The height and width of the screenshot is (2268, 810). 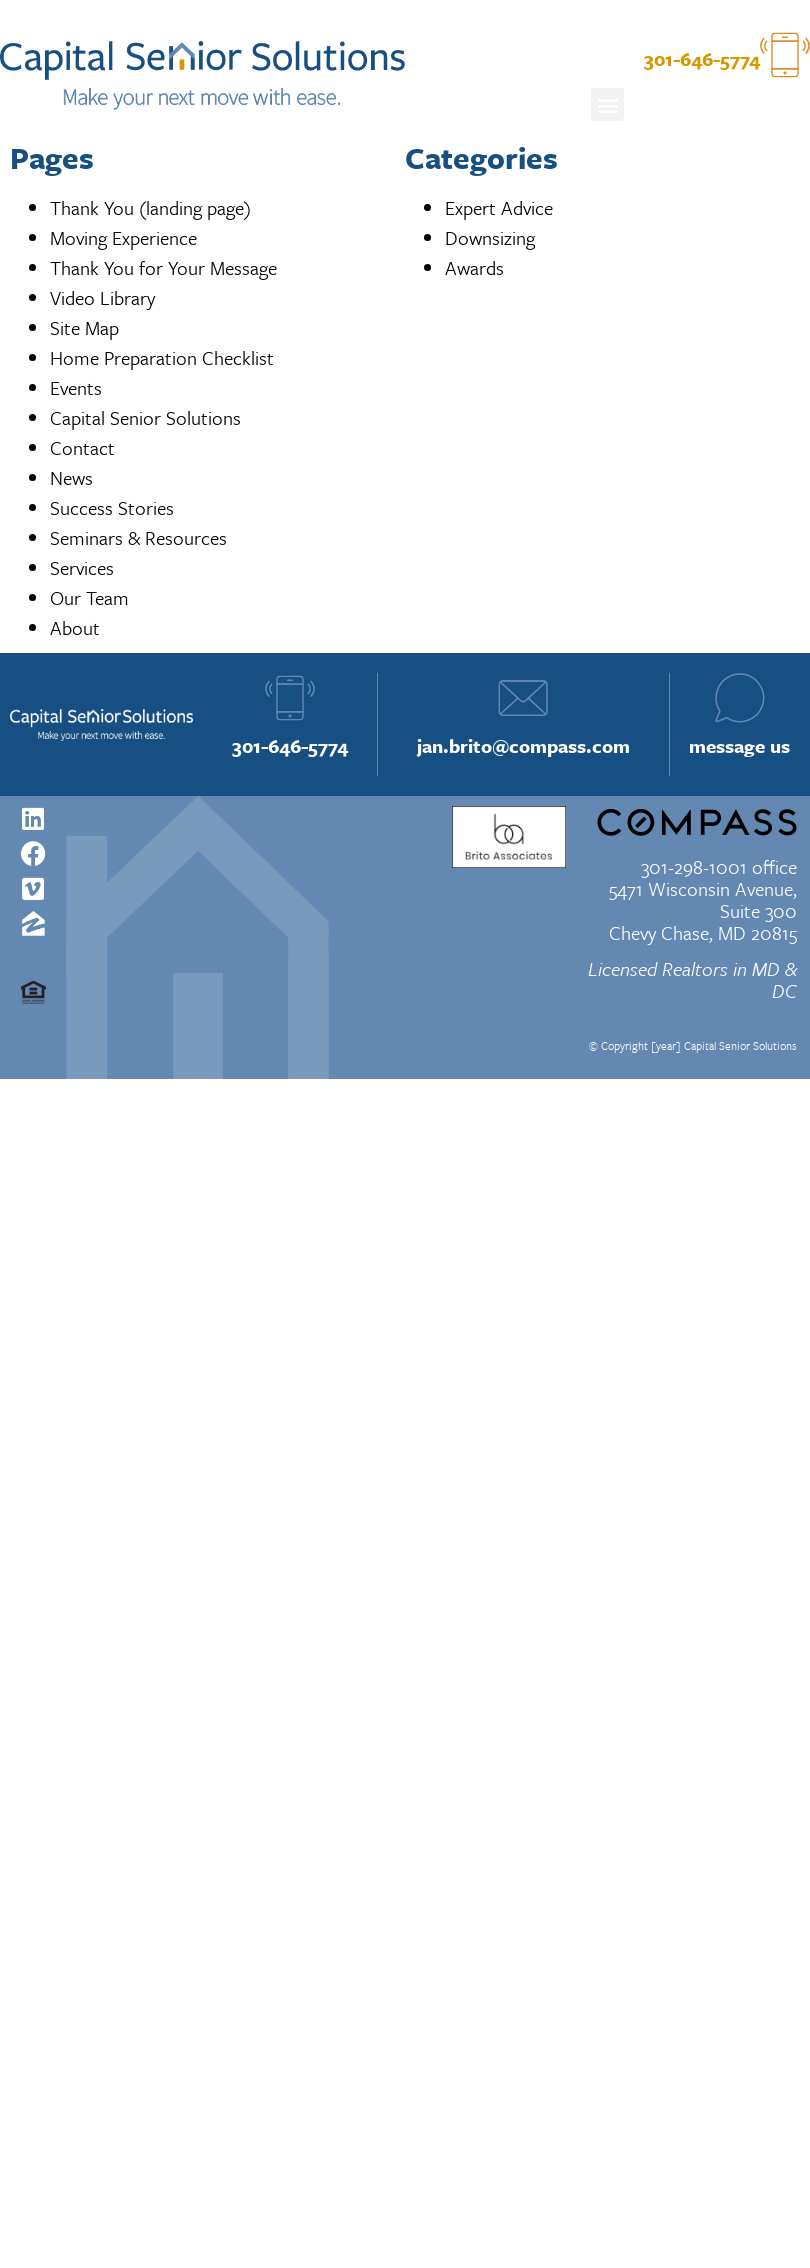 I want to click on Success Stories, so click(x=112, y=507).